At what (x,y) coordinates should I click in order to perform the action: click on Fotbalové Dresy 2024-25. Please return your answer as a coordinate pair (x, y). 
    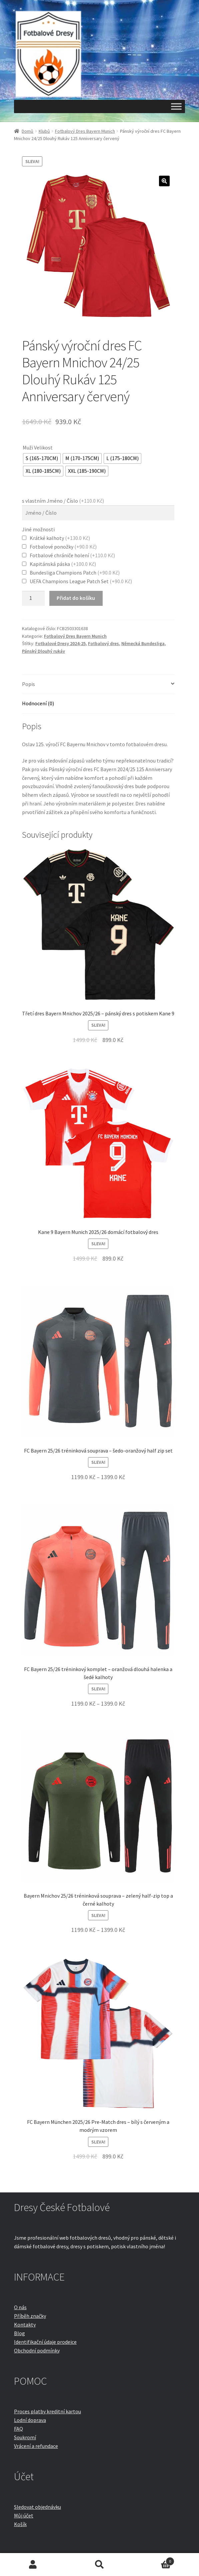
    Looking at the image, I should click on (60, 643).